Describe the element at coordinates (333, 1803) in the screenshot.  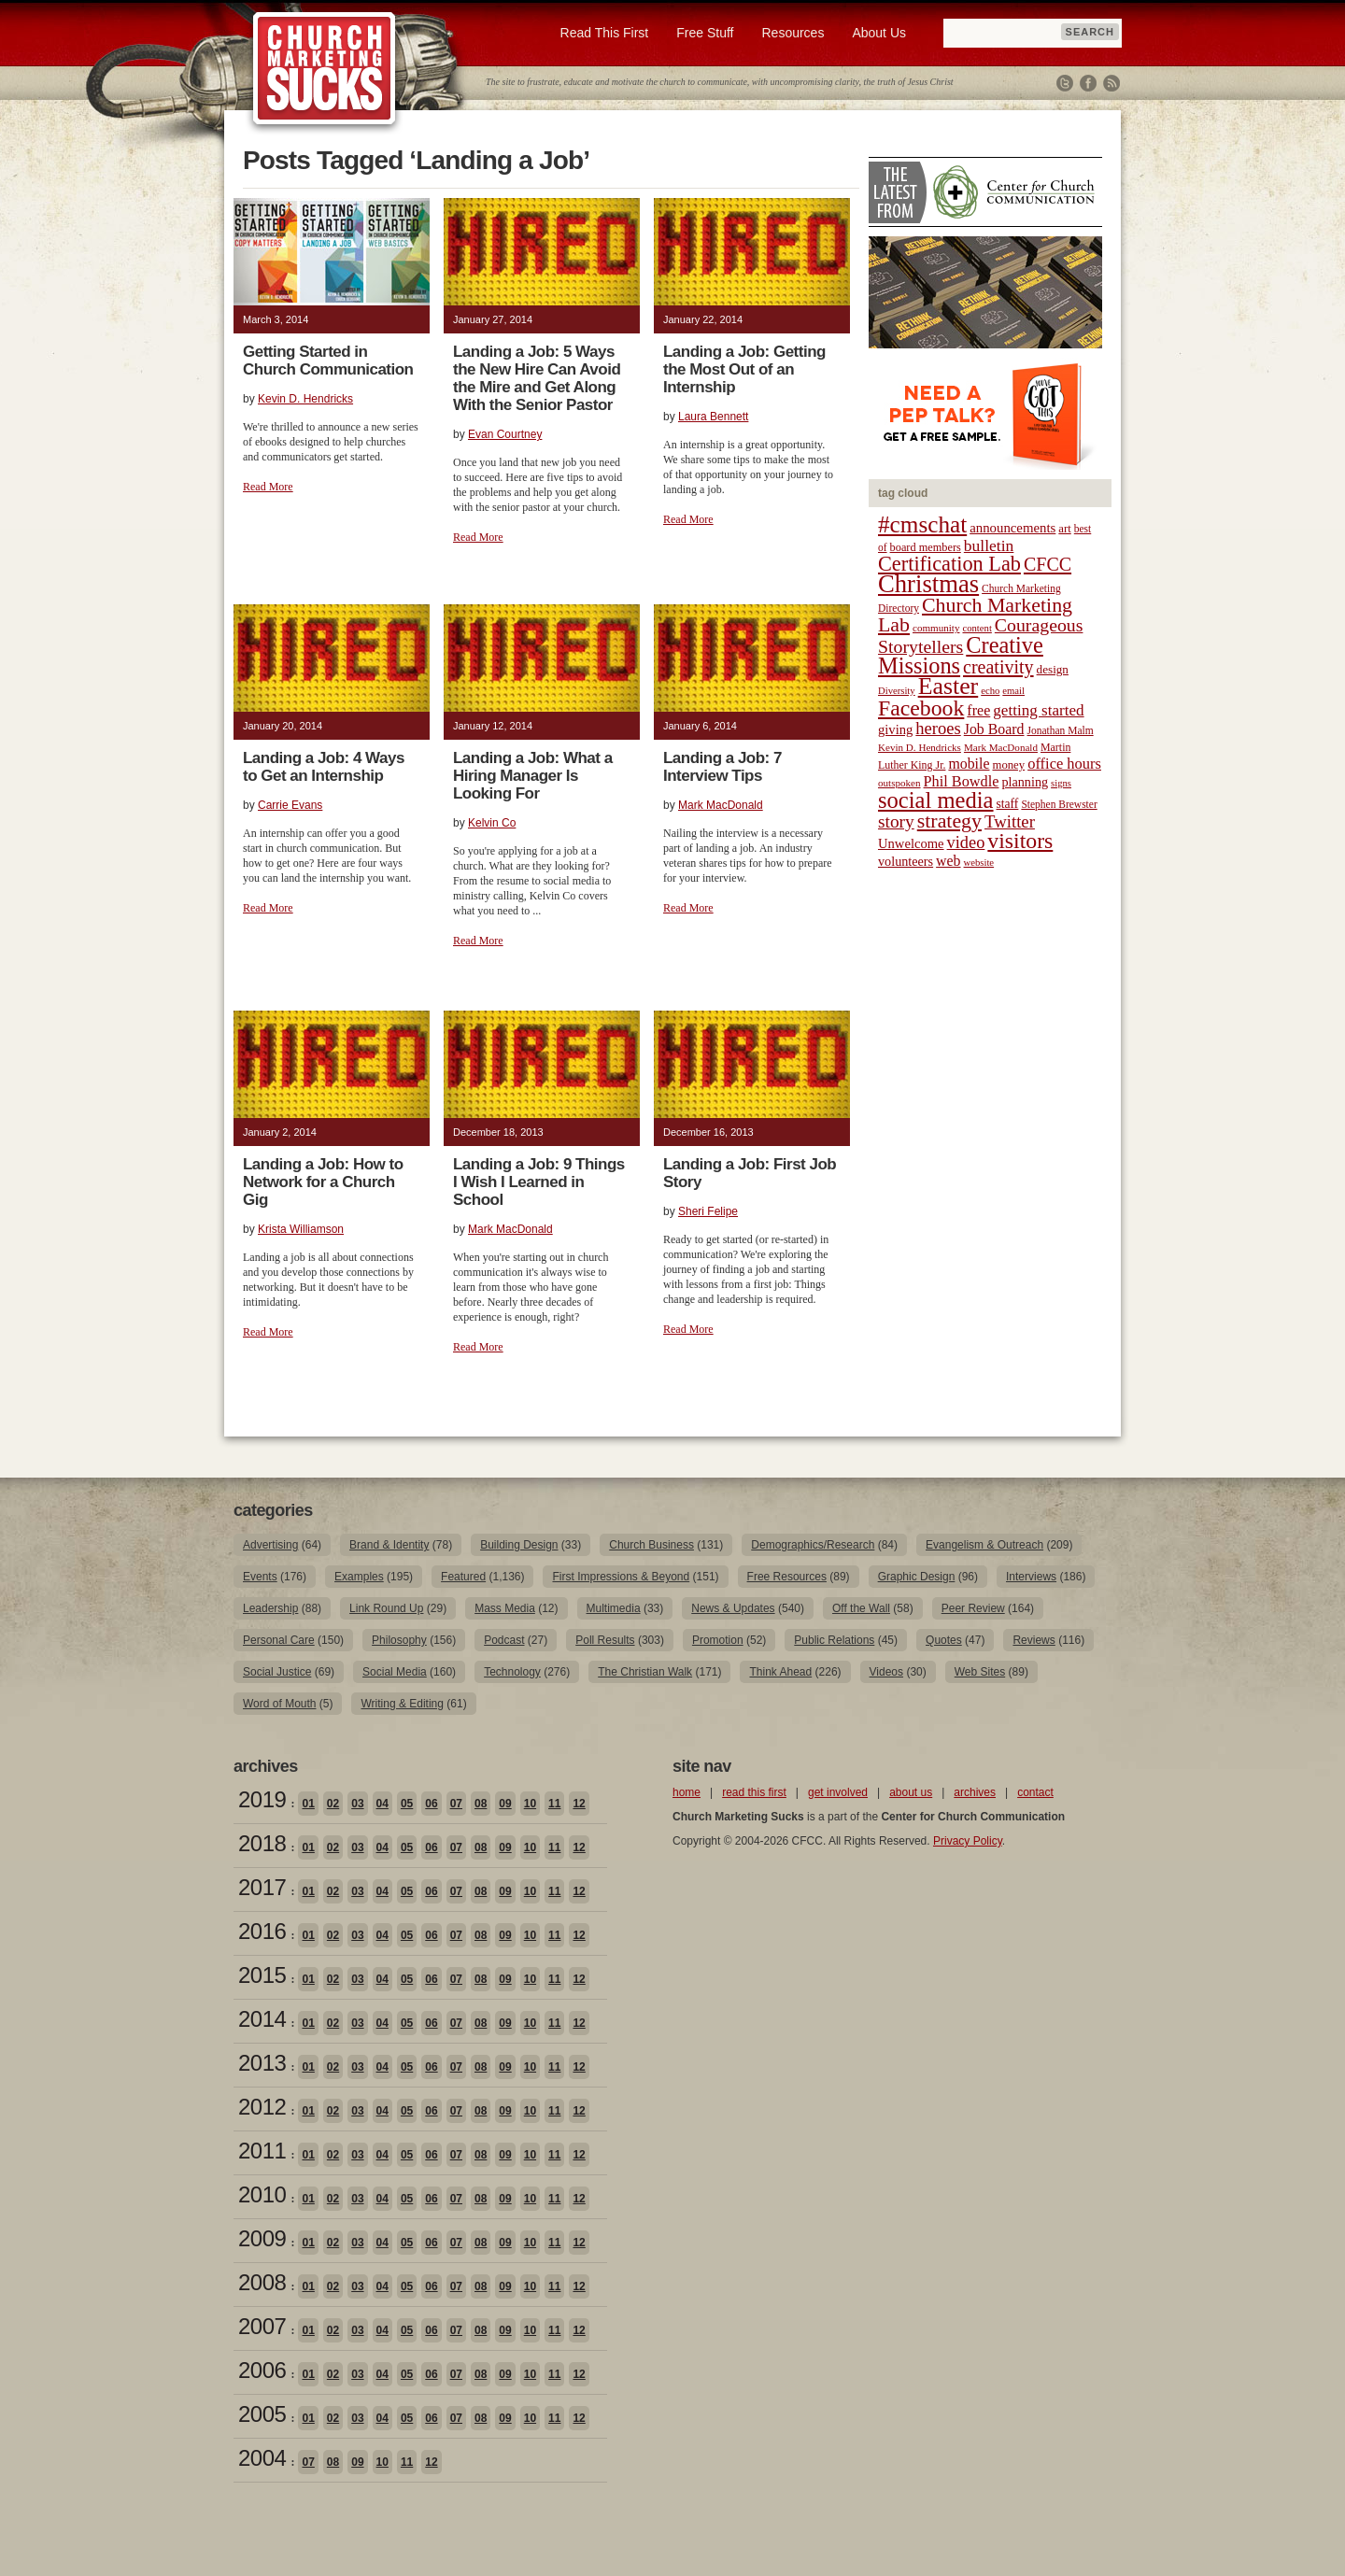
I see `02` at that location.